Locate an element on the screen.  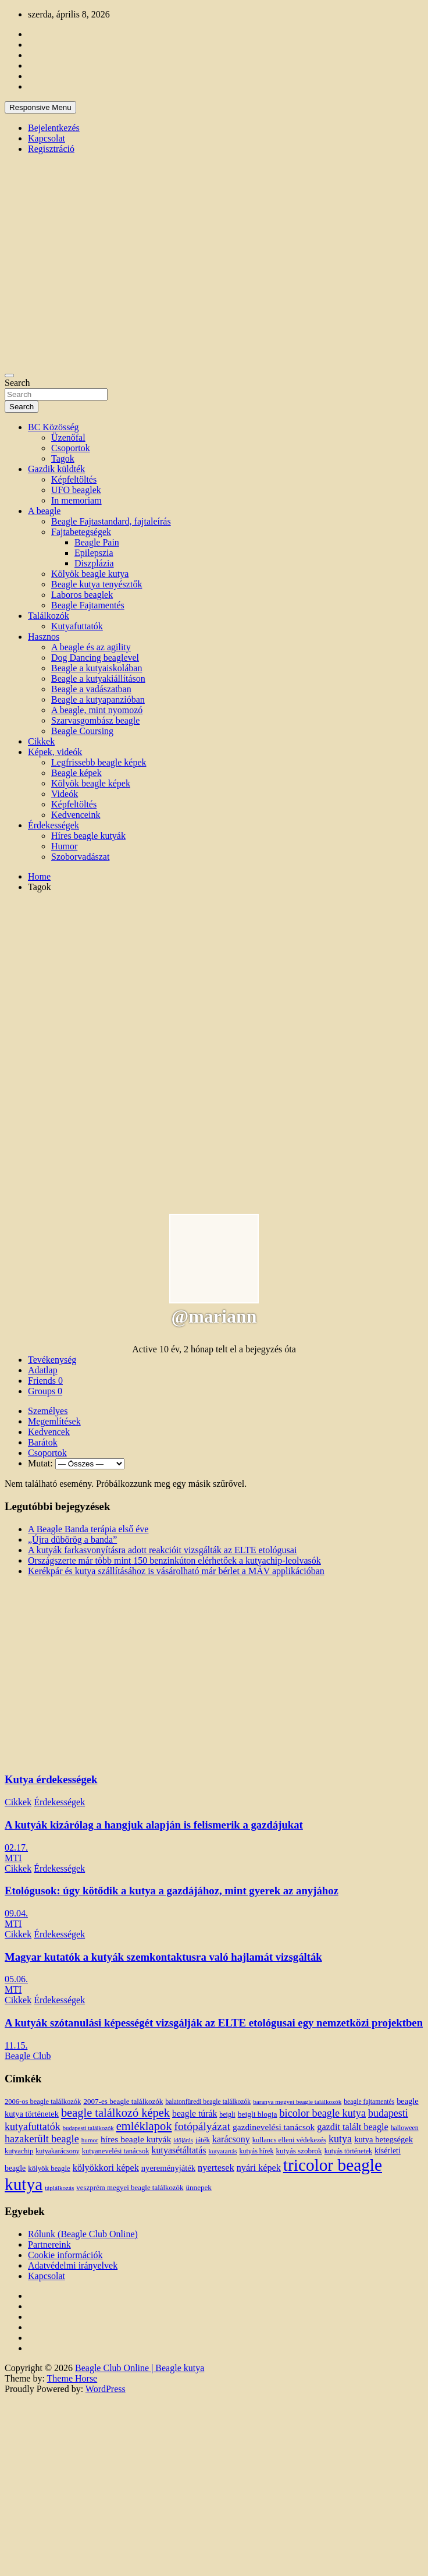
Etológusok: úgy kötődik a kutya a gazdájához, mint gyerek az anyjához is located at coordinates (171, 1890).